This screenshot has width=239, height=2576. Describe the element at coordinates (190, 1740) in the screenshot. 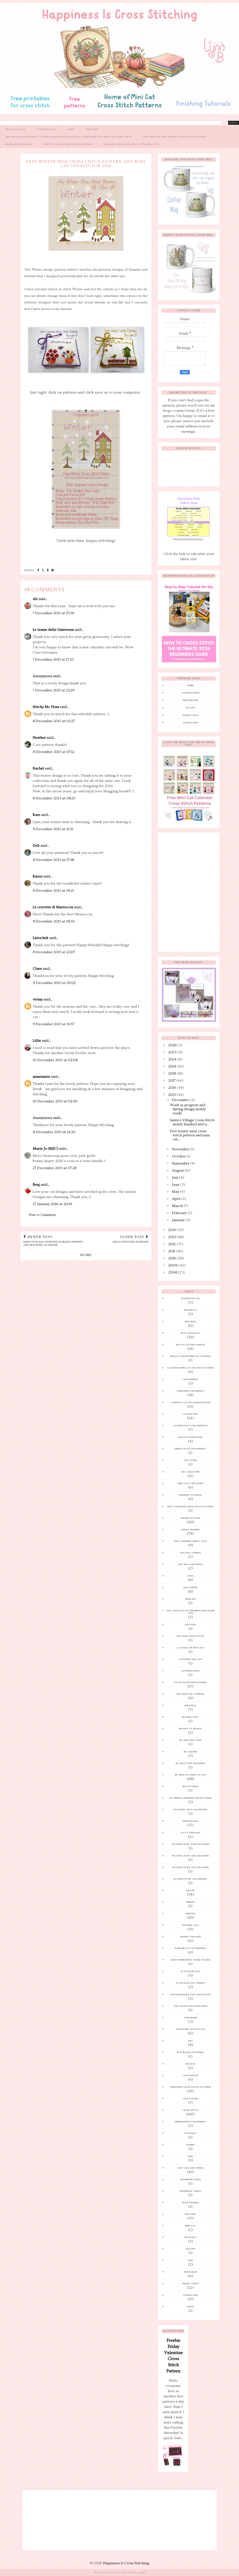

I see `My England Tour` at that location.